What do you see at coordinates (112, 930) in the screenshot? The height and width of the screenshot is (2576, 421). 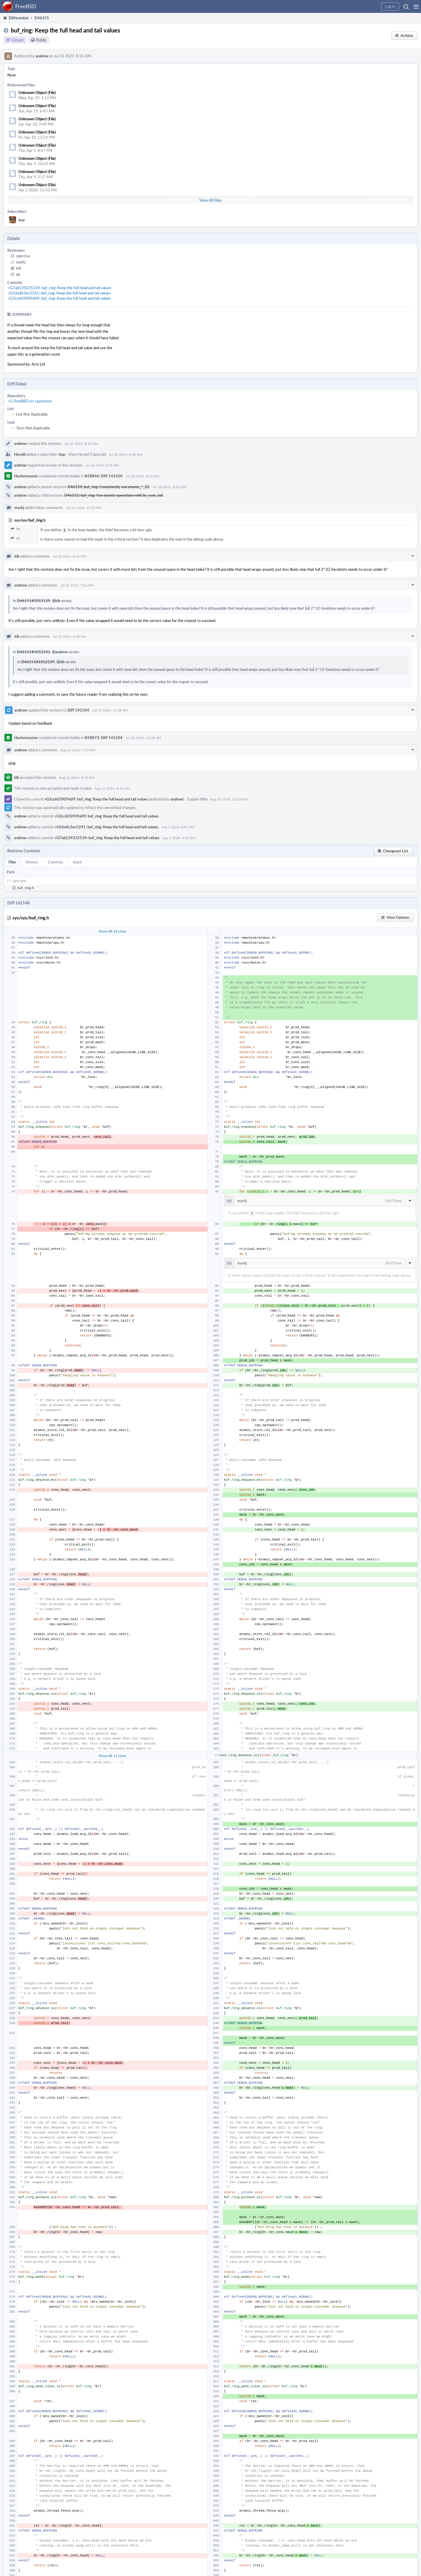 I see `Show All 34 Lines` at bounding box center [112, 930].